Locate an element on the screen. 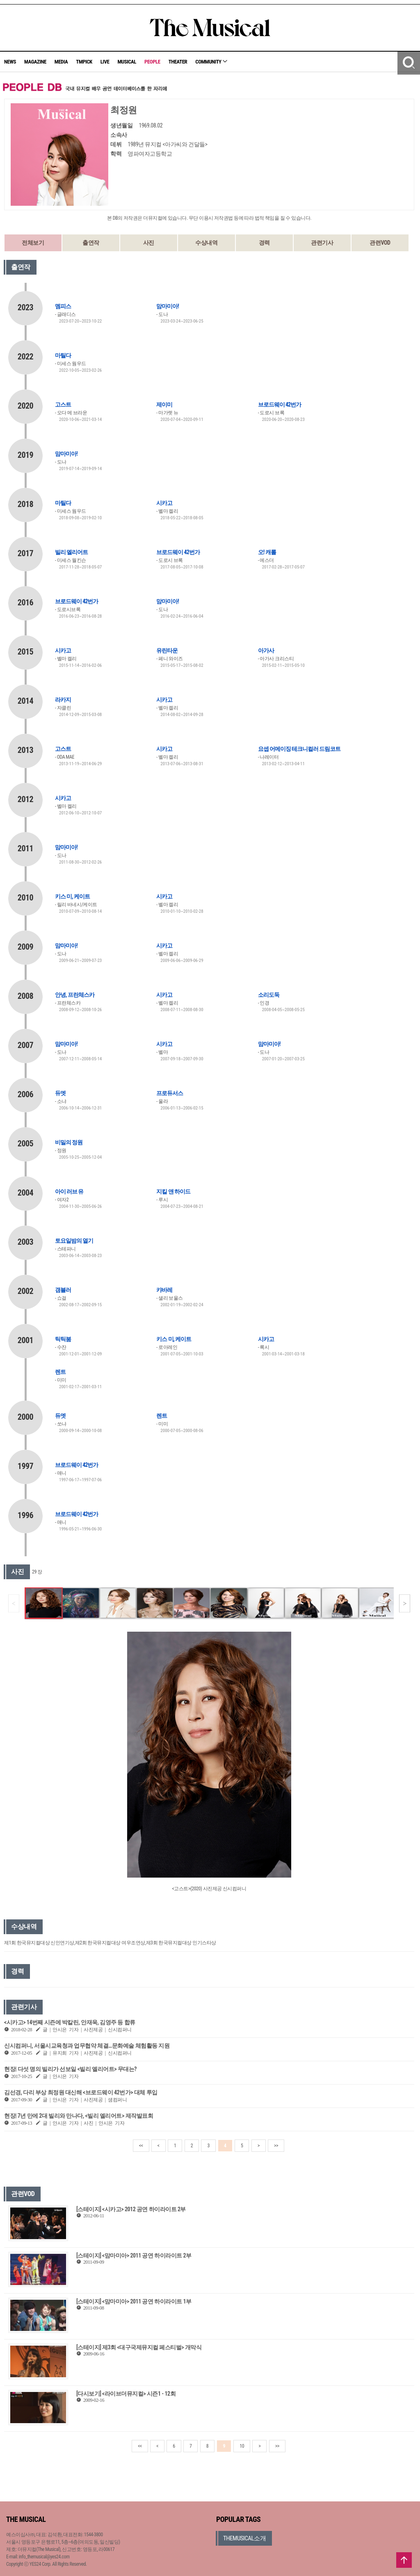  캬바레 is located at coordinates (164, 1290).